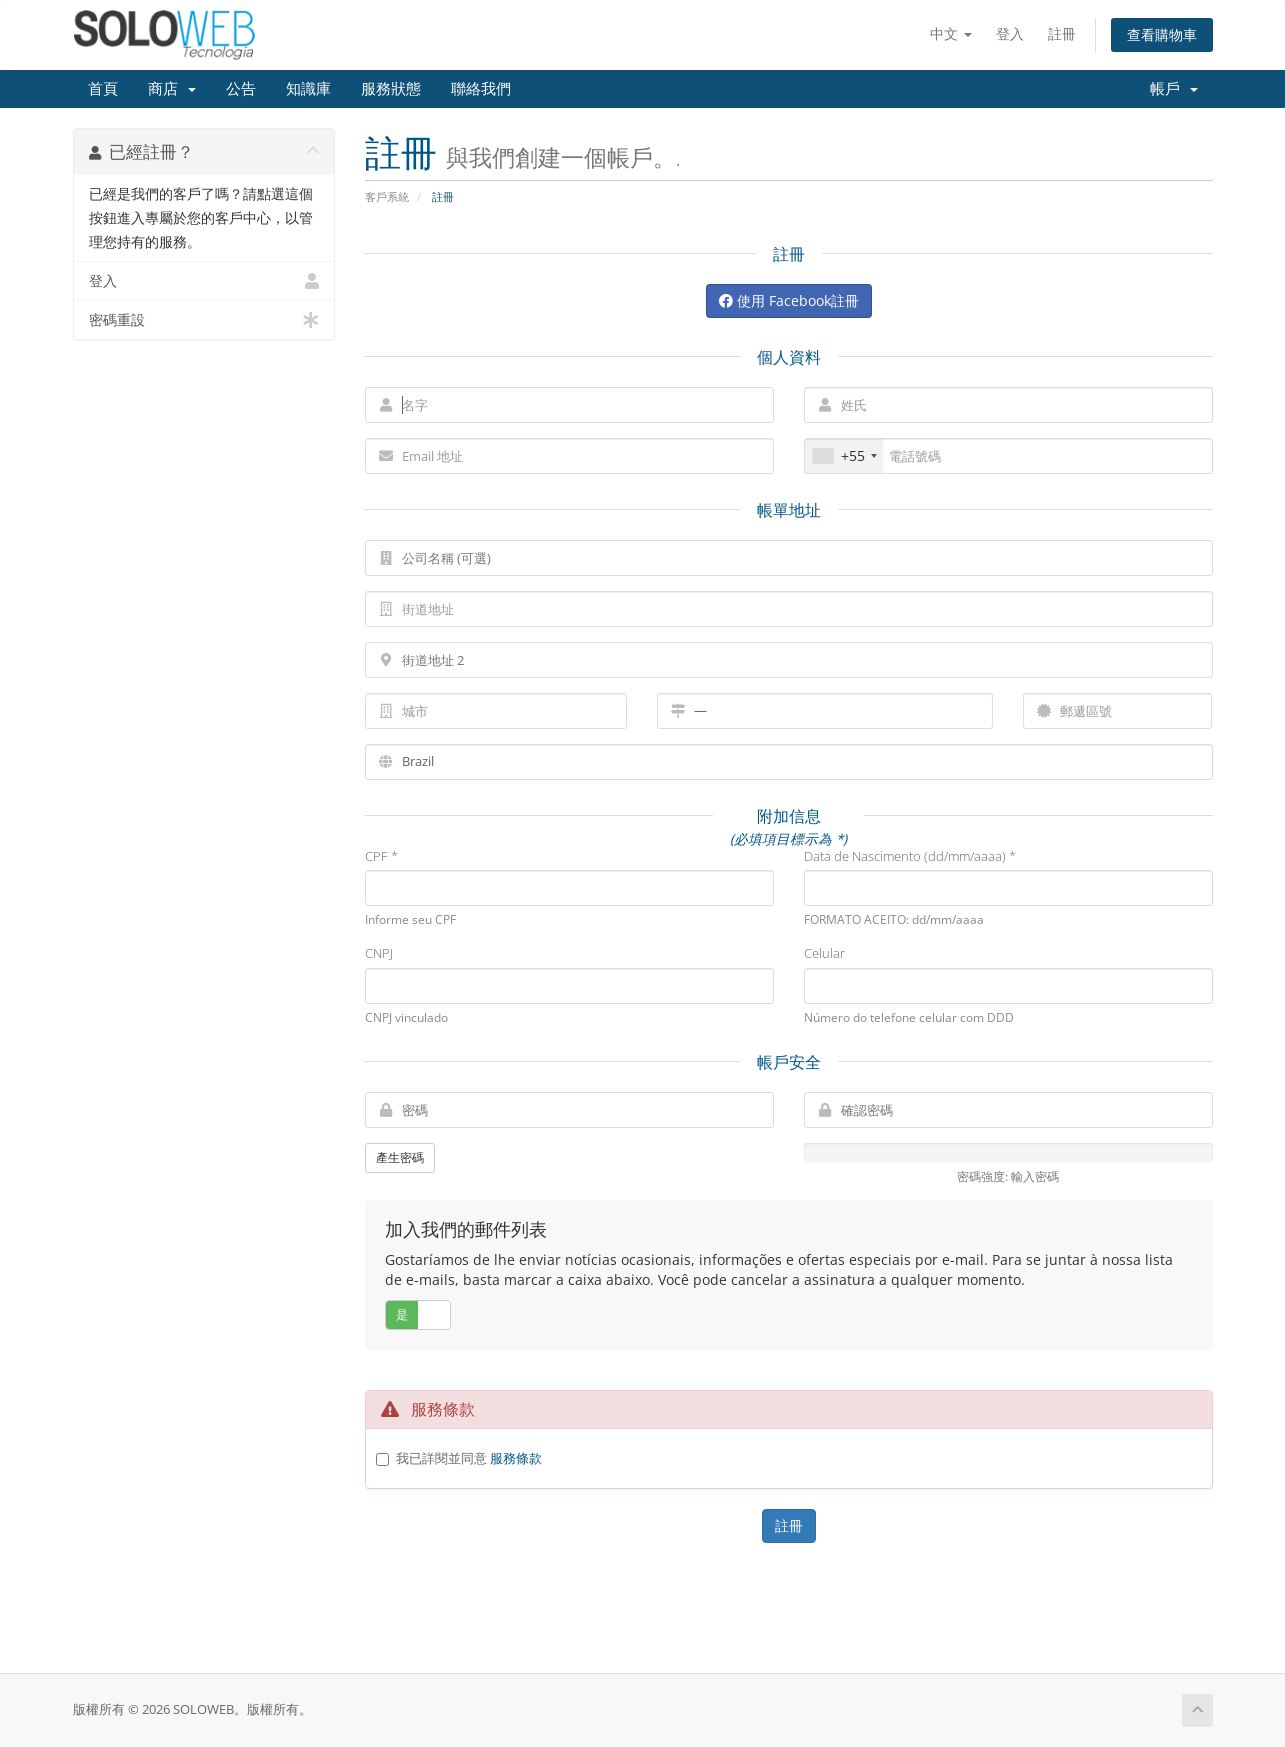 Image resolution: width=1285 pixels, height=1747 pixels. What do you see at coordinates (789, 300) in the screenshot?
I see `使用 Facebook註冊` at bounding box center [789, 300].